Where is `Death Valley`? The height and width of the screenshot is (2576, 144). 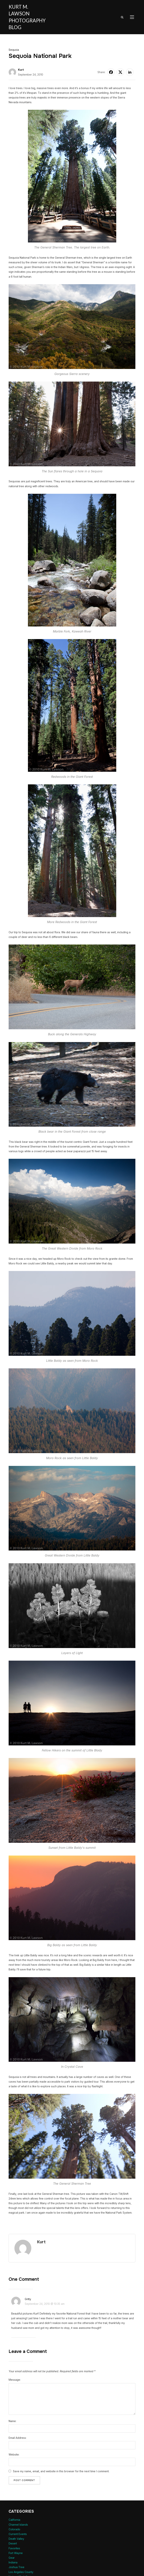 Death Valley is located at coordinates (16, 2538).